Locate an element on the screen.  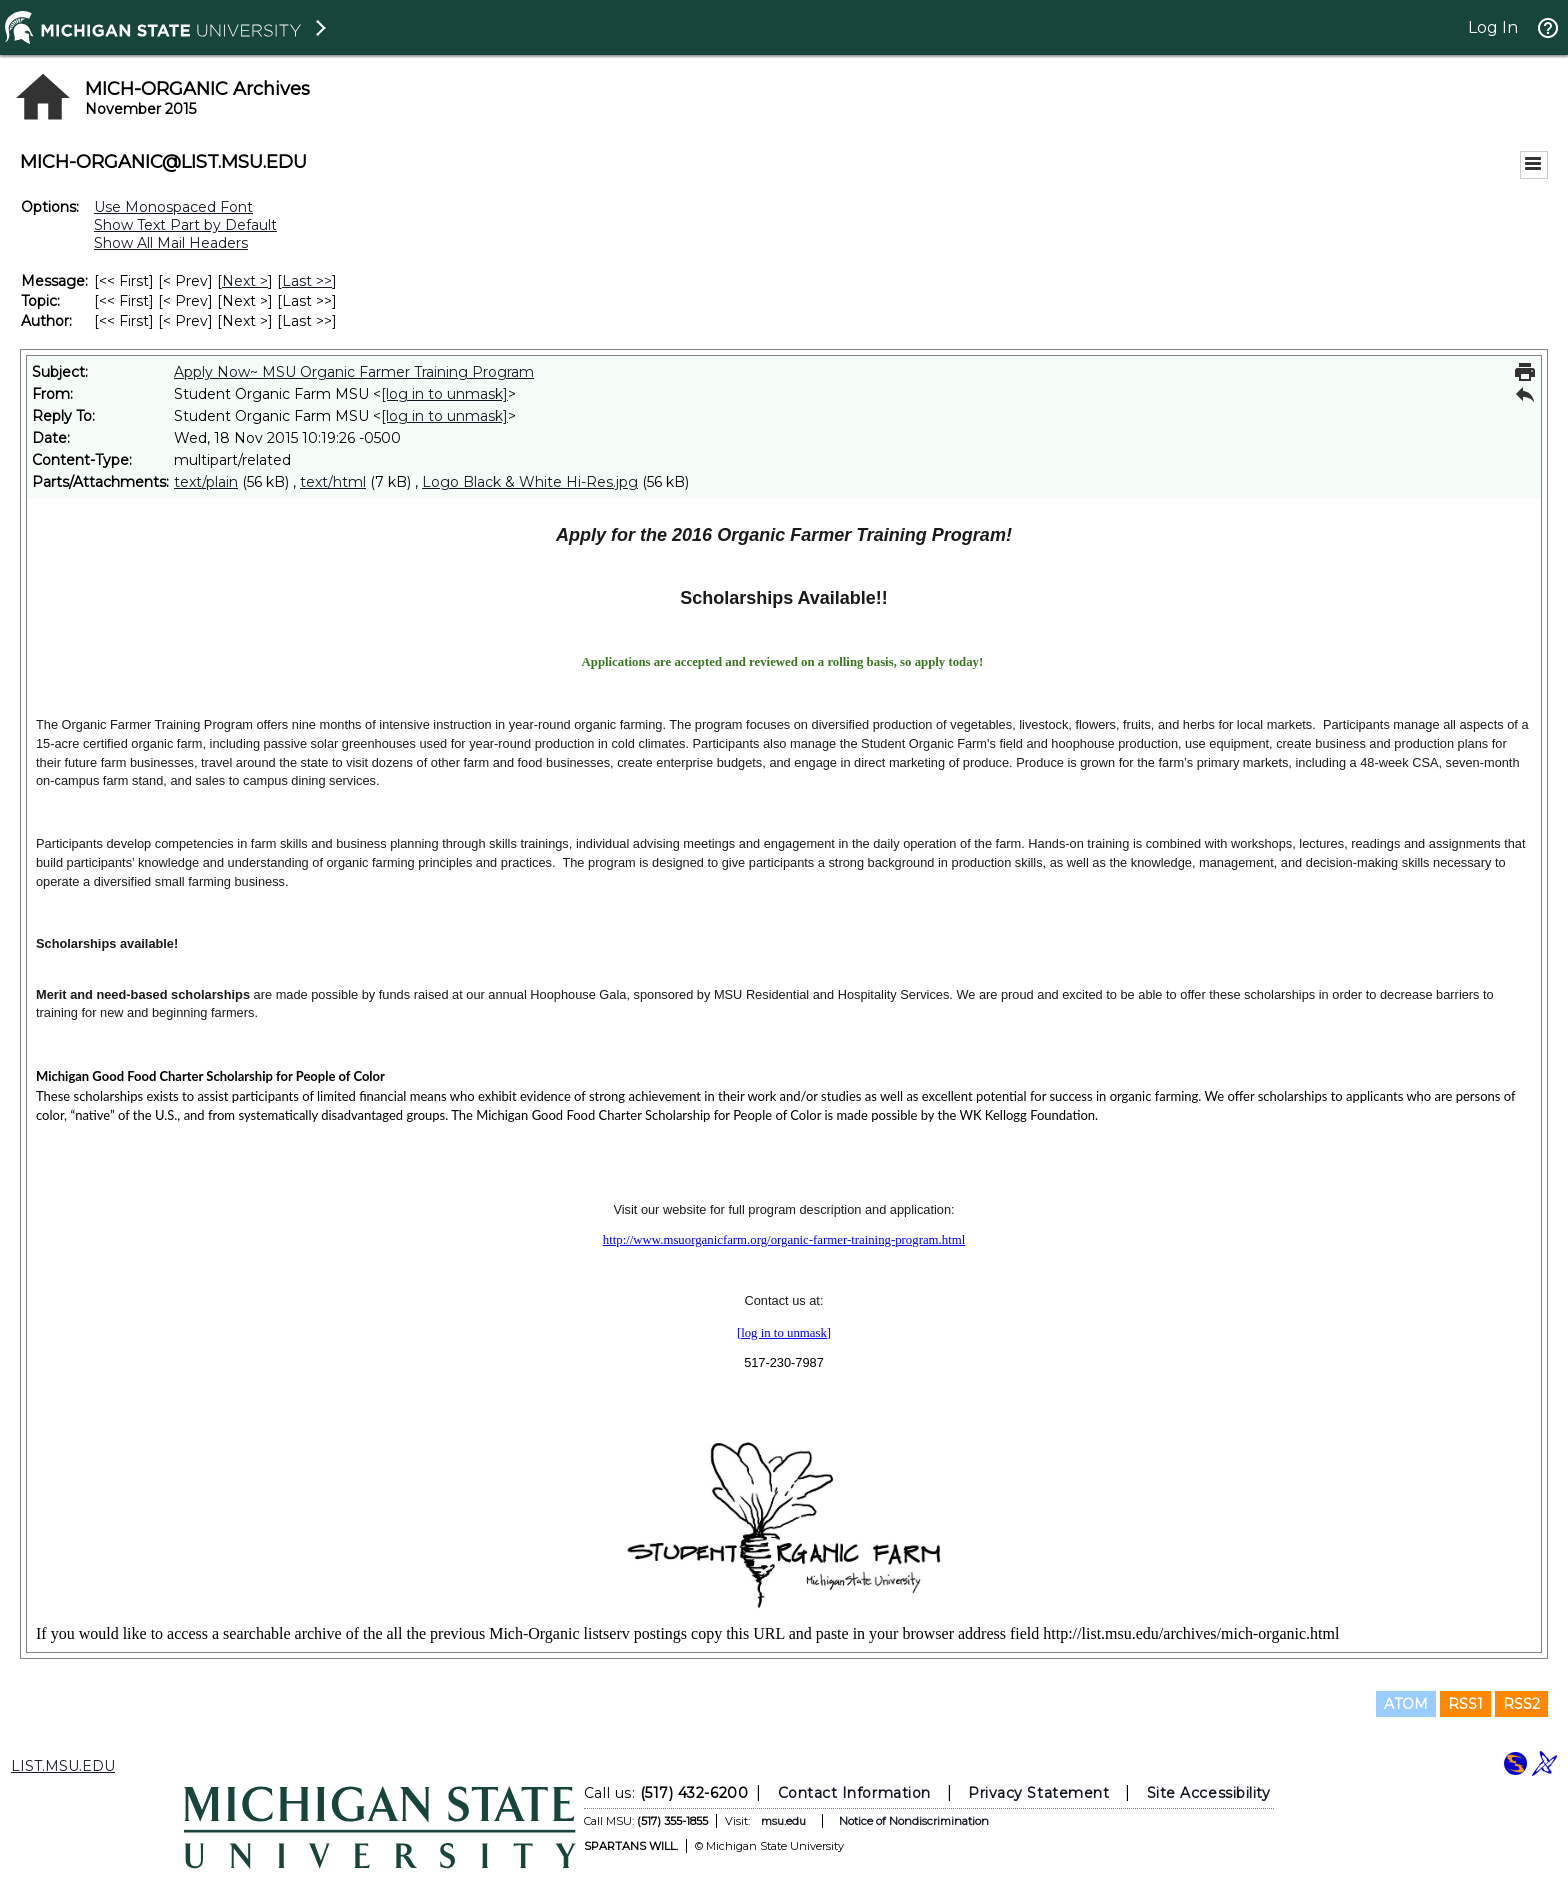
Privacy Statement is located at coordinates (1038, 1793).